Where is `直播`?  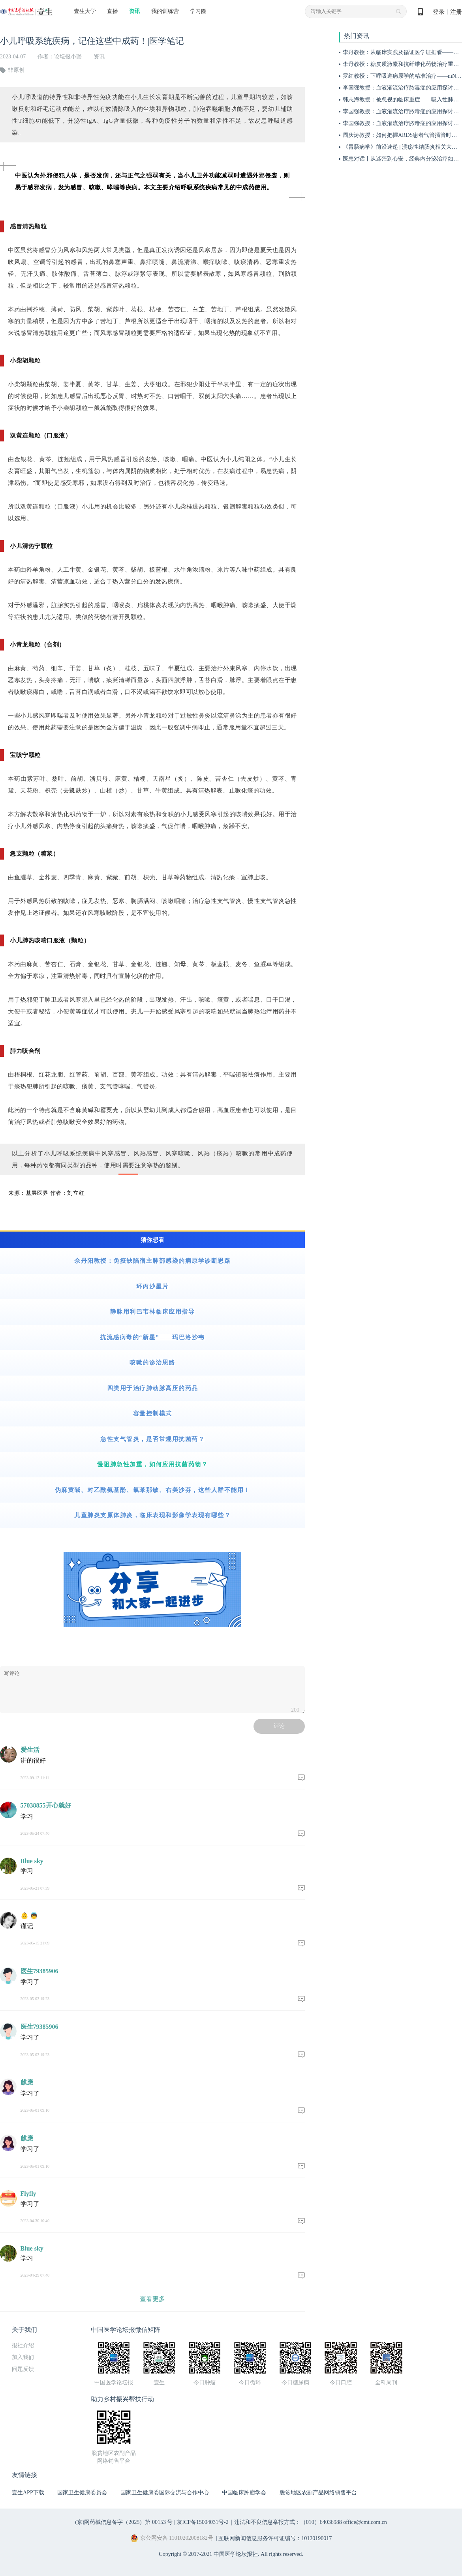
直播 is located at coordinates (112, 11).